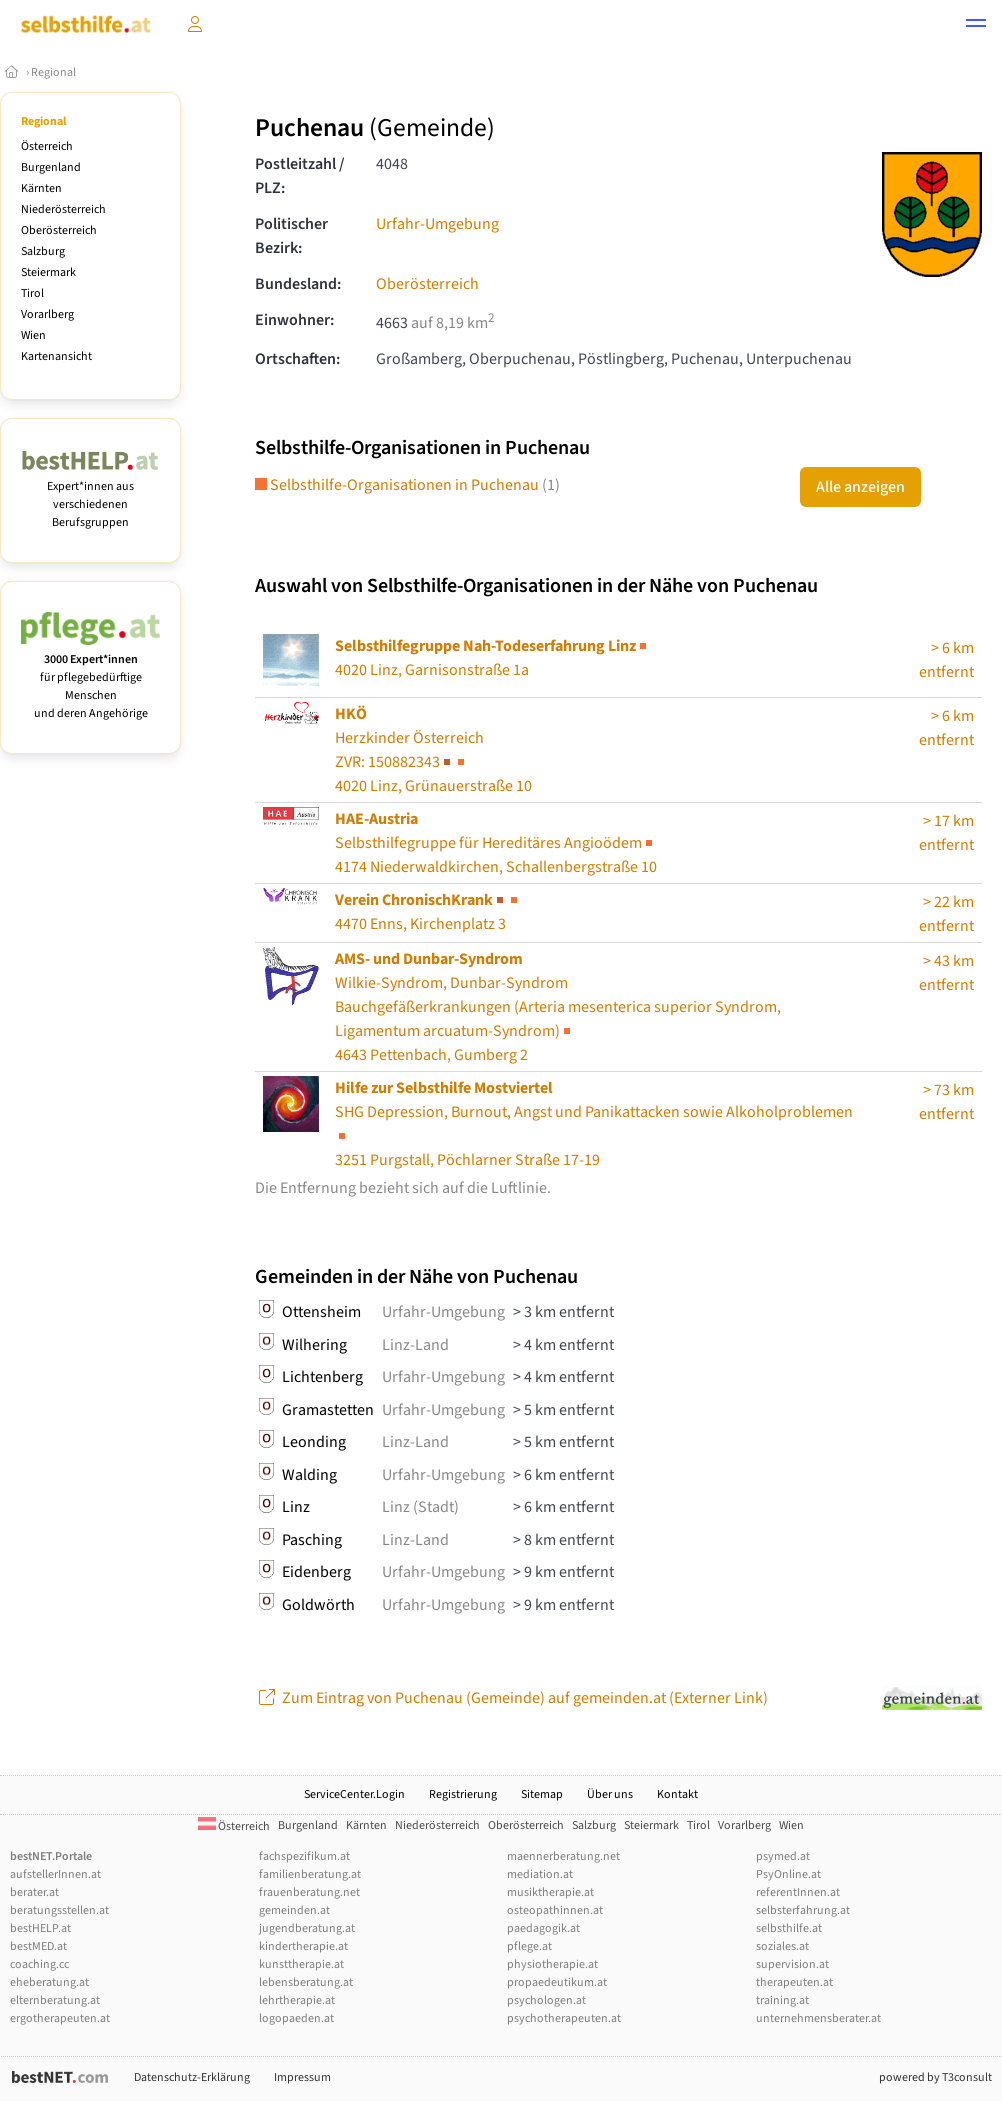  I want to click on selbsterfahrung.at, so click(803, 1910).